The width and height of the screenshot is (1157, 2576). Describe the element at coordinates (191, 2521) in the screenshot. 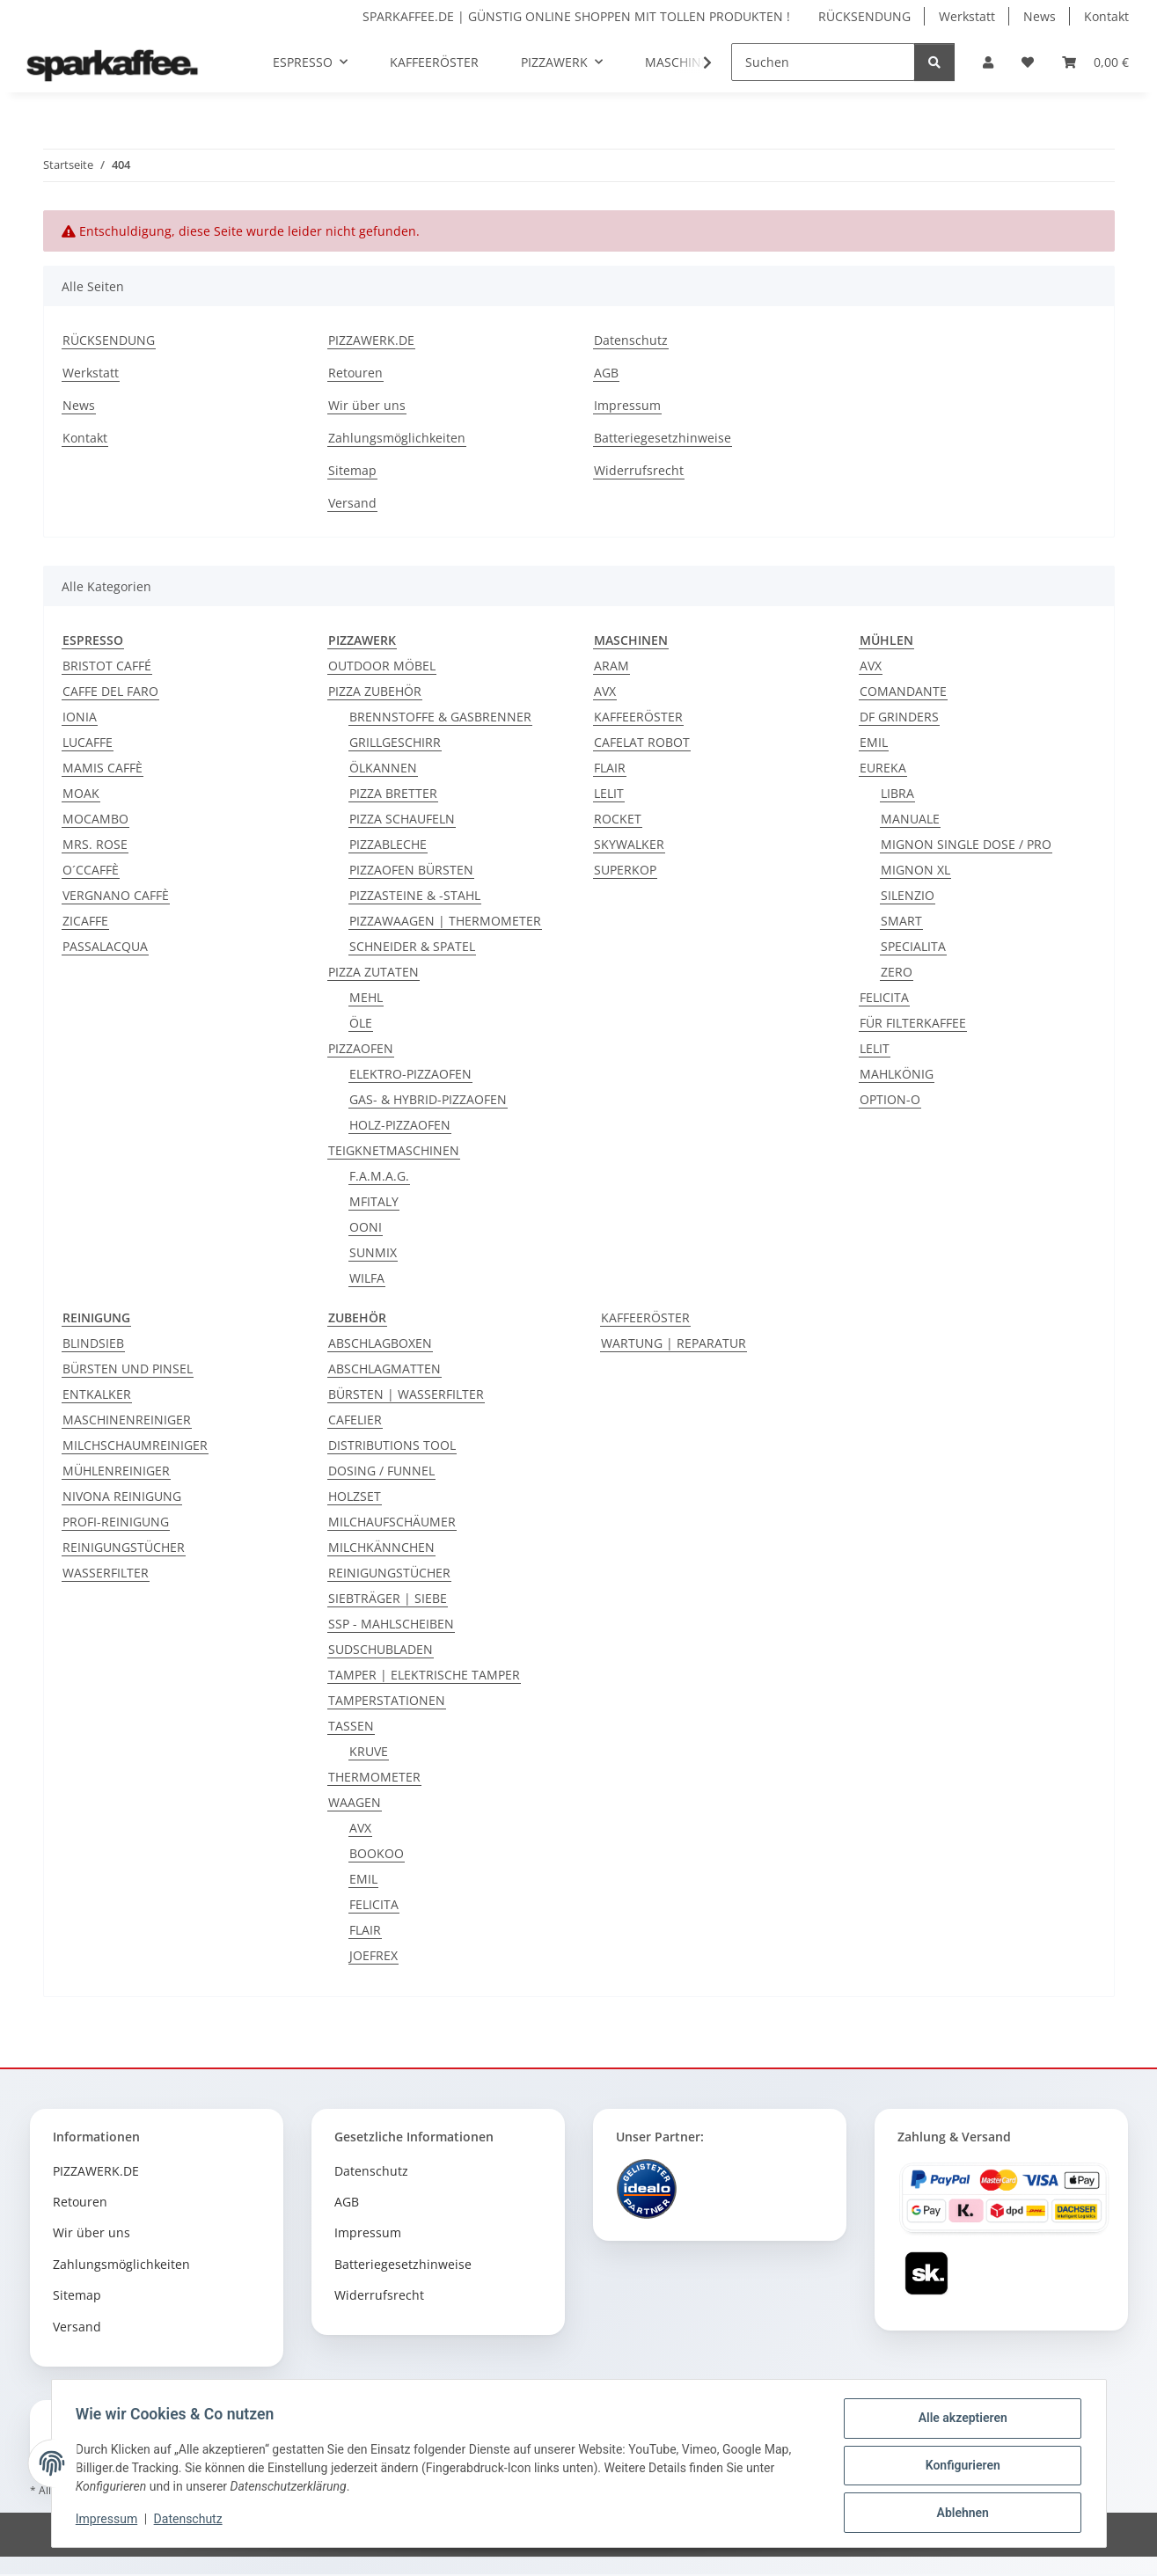

I see `Datenschutz` at that location.